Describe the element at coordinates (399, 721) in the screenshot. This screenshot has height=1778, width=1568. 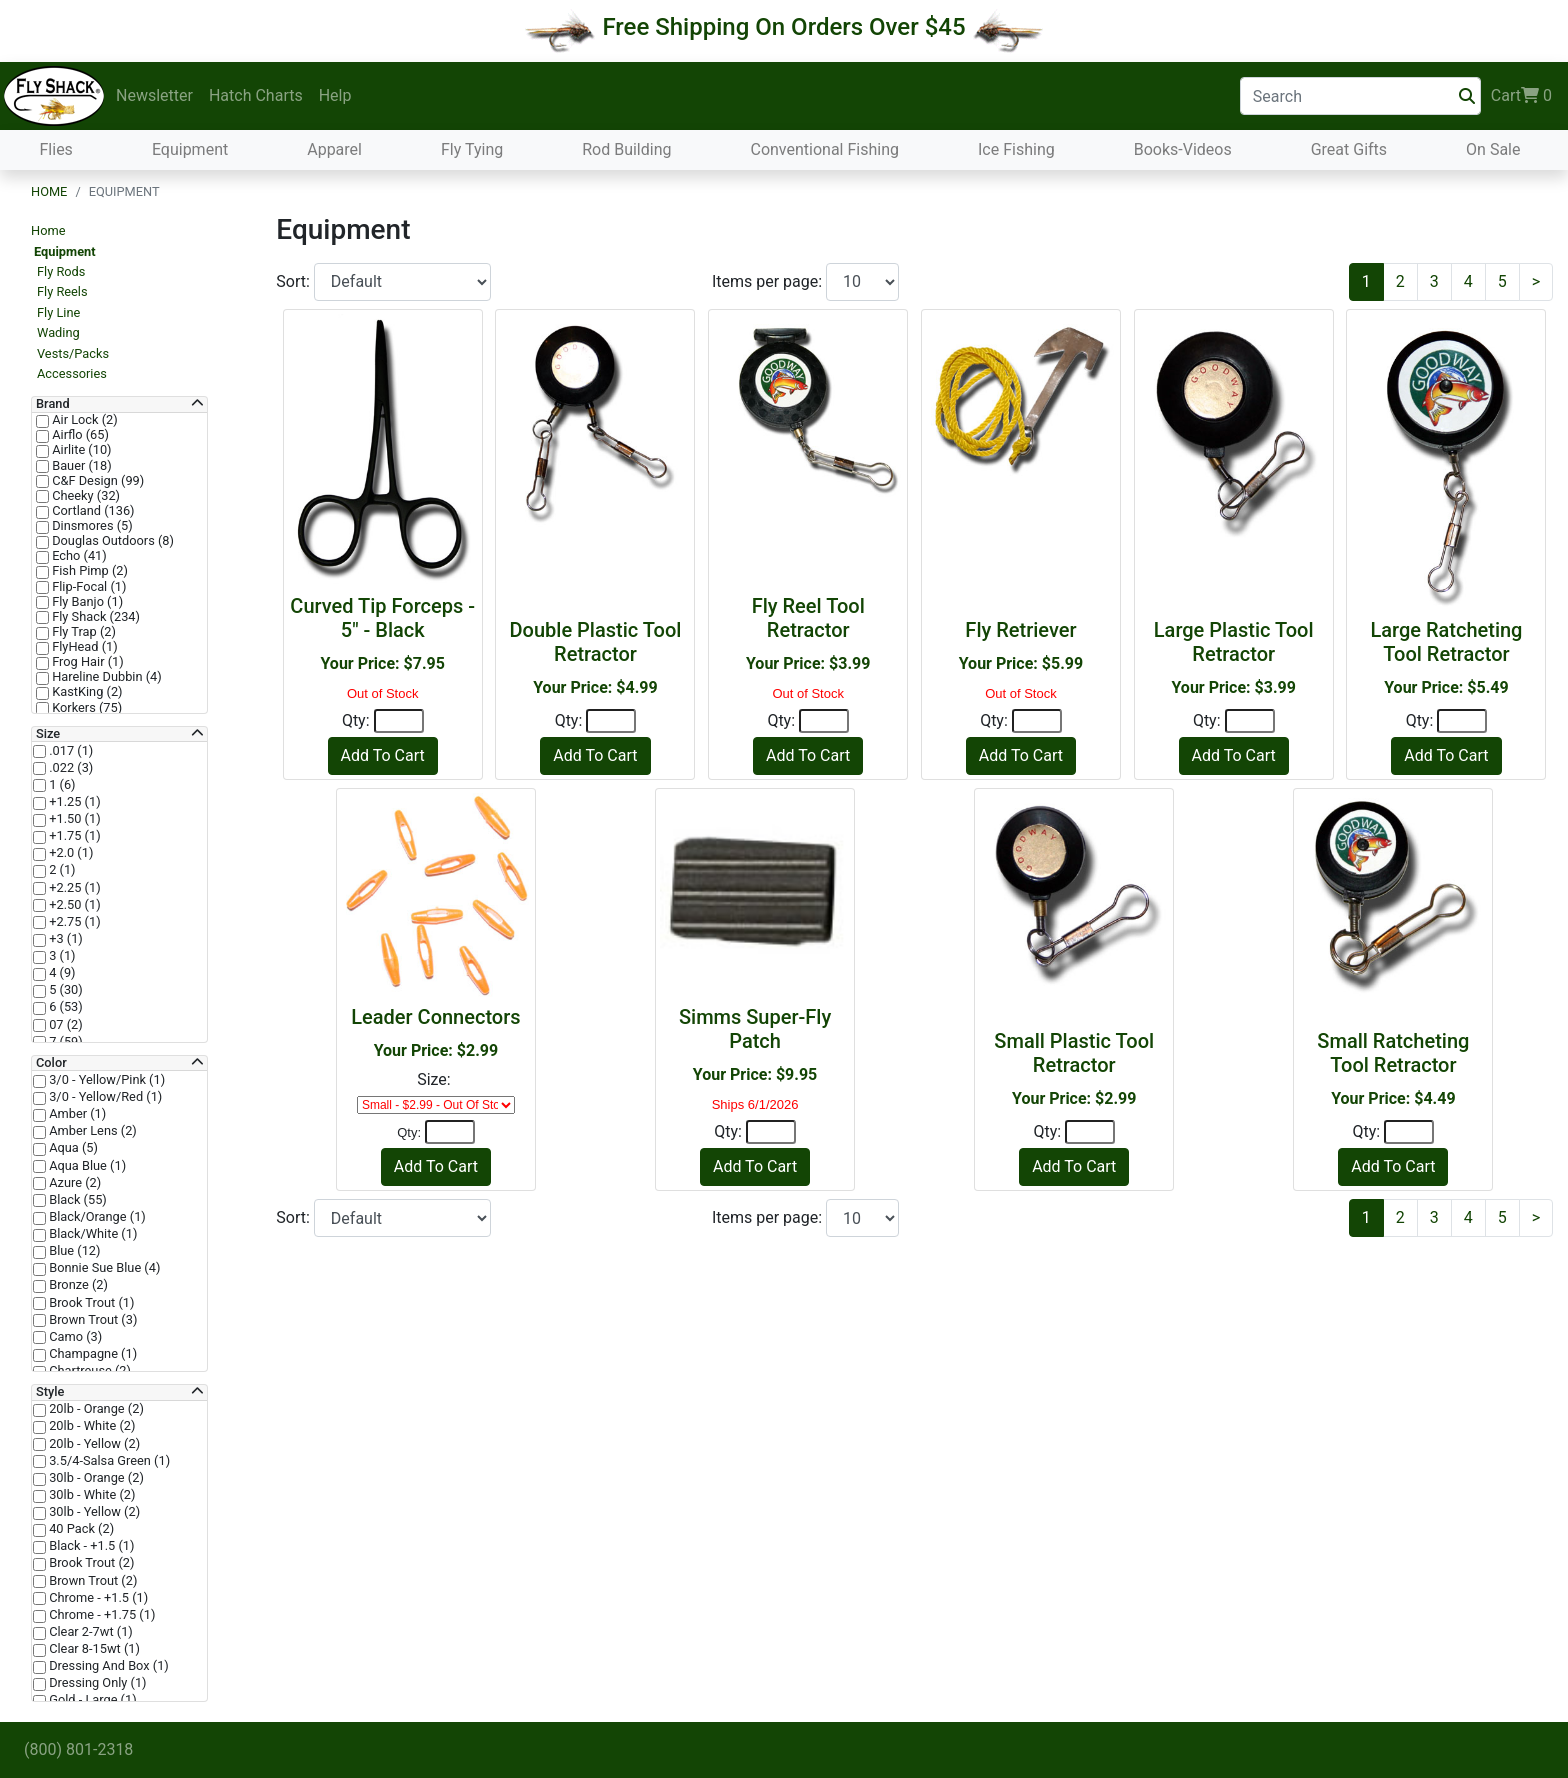
I see `[Quantity]` at that location.